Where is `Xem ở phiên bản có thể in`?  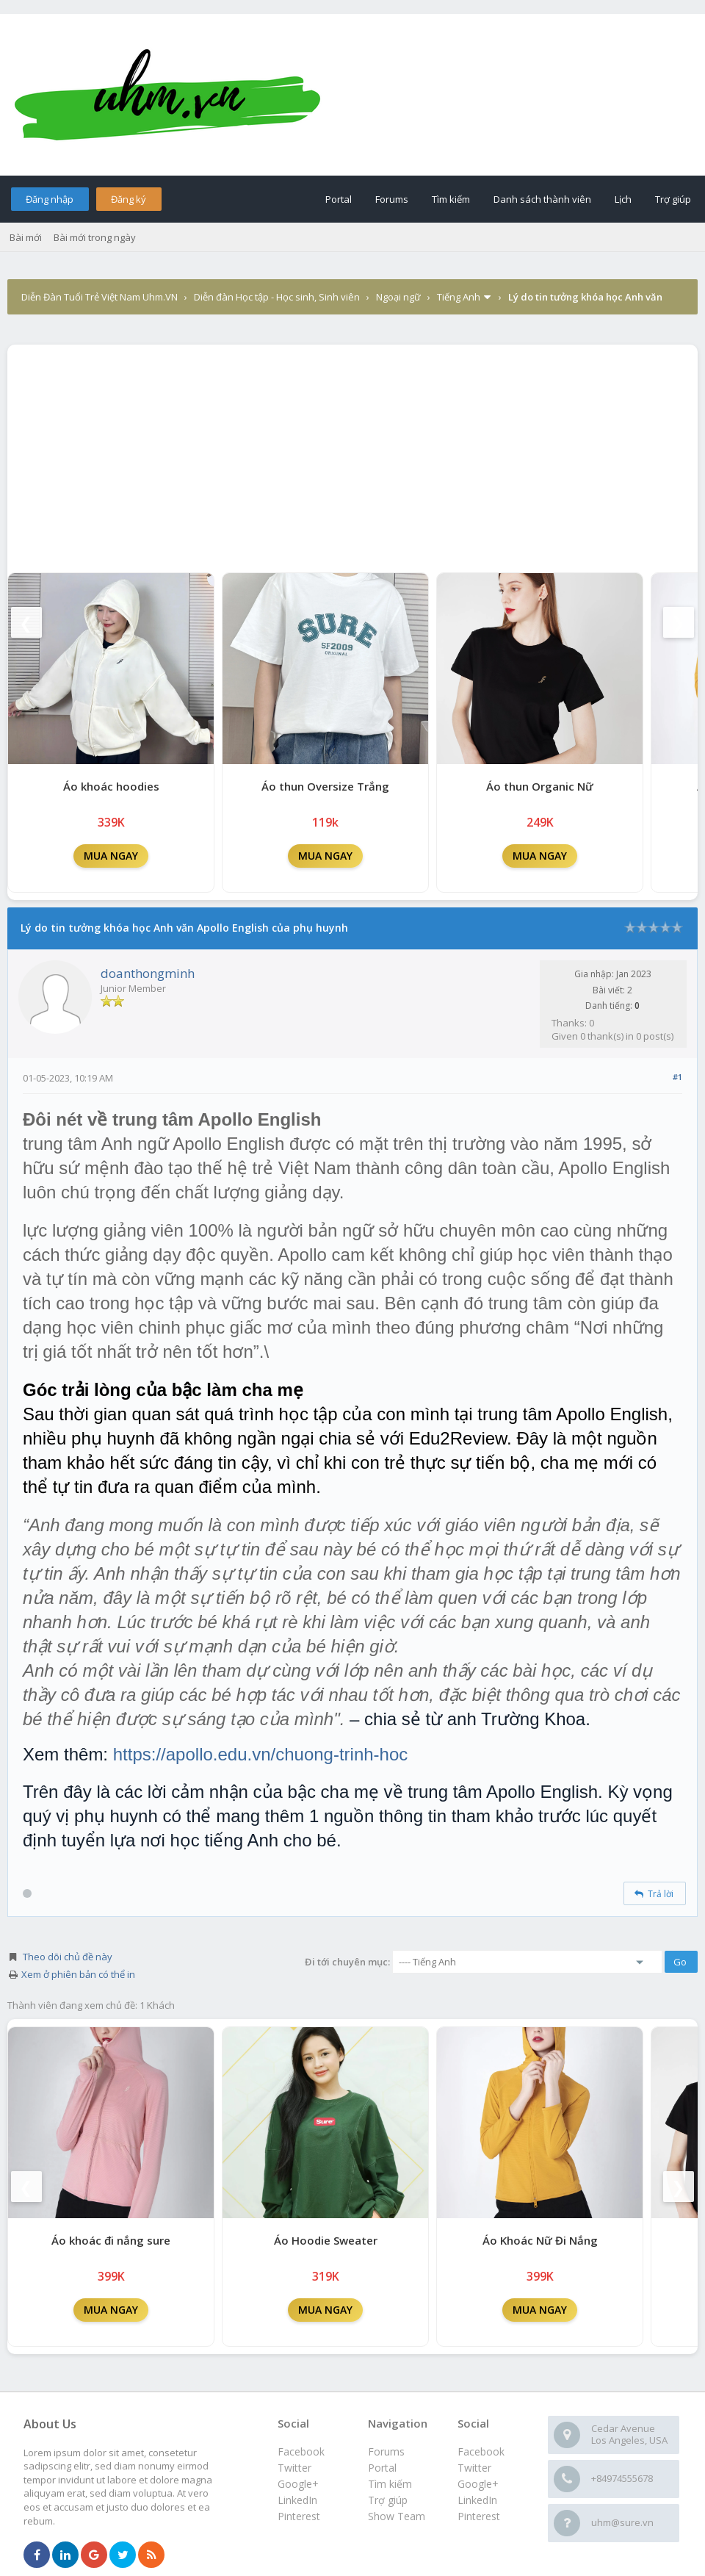 Xem ở phiên bản có thể in is located at coordinates (78, 1974).